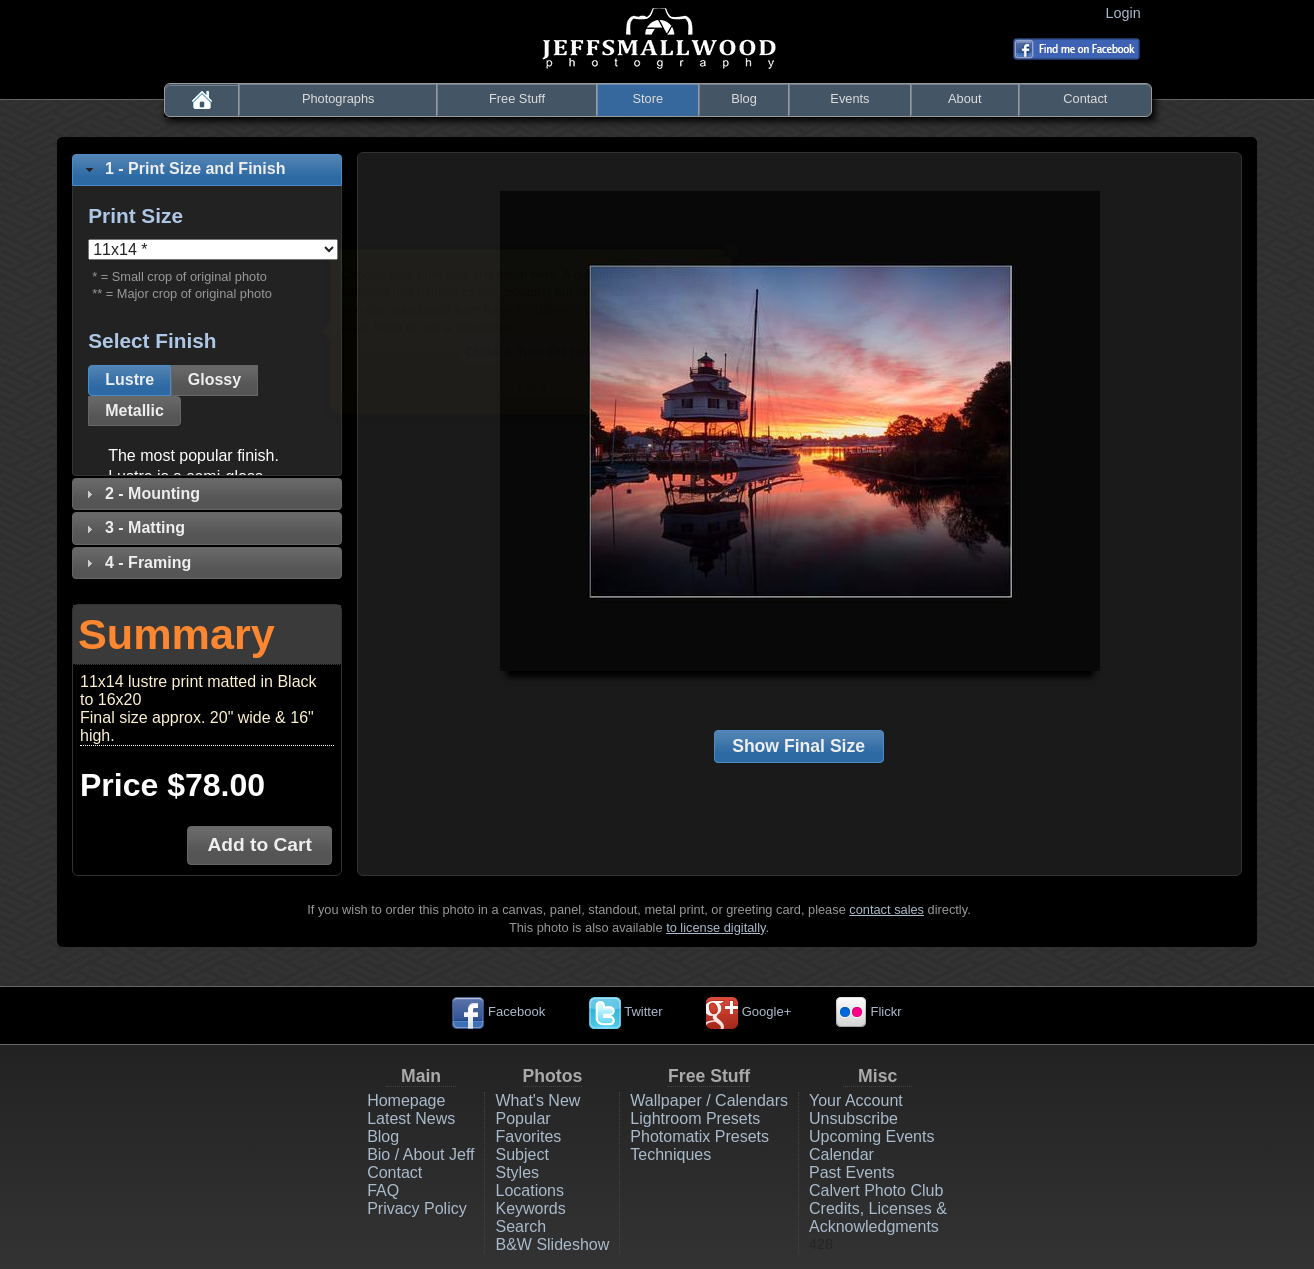 The width and height of the screenshot is (1314, 1269). Describe the element at coordinates (129, 380) in the screenshot. I see `[button]` at that location.